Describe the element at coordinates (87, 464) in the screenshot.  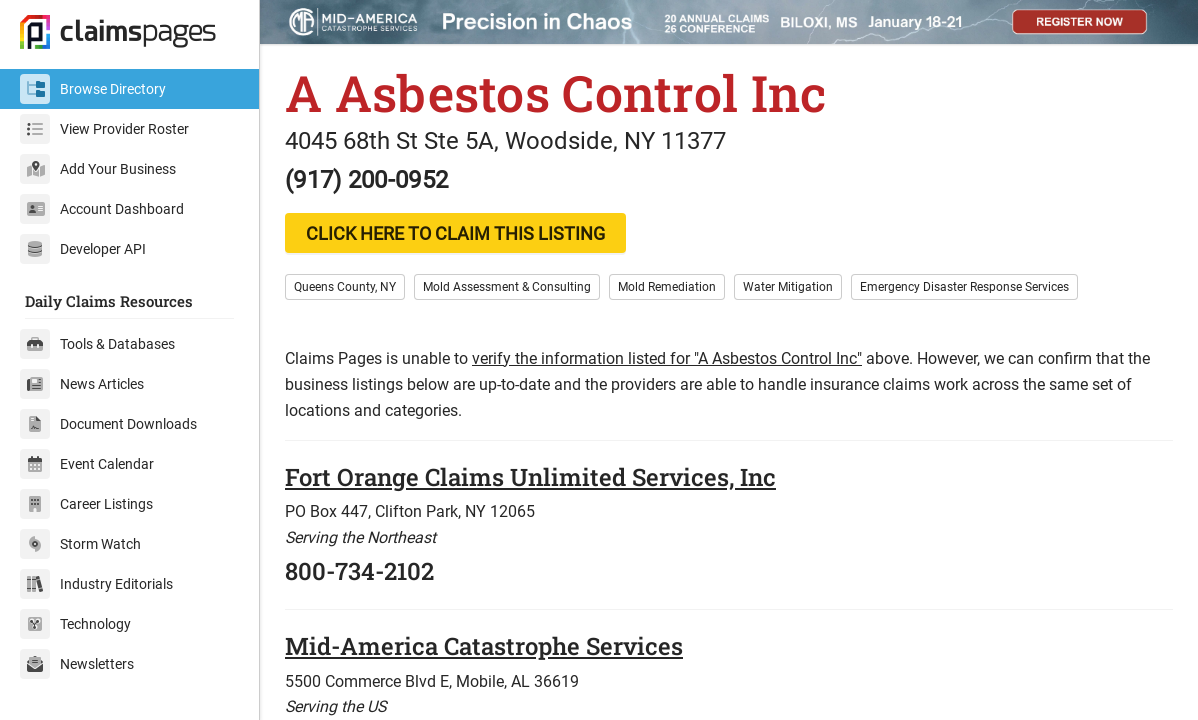
I see `Event Calendar` at that location.